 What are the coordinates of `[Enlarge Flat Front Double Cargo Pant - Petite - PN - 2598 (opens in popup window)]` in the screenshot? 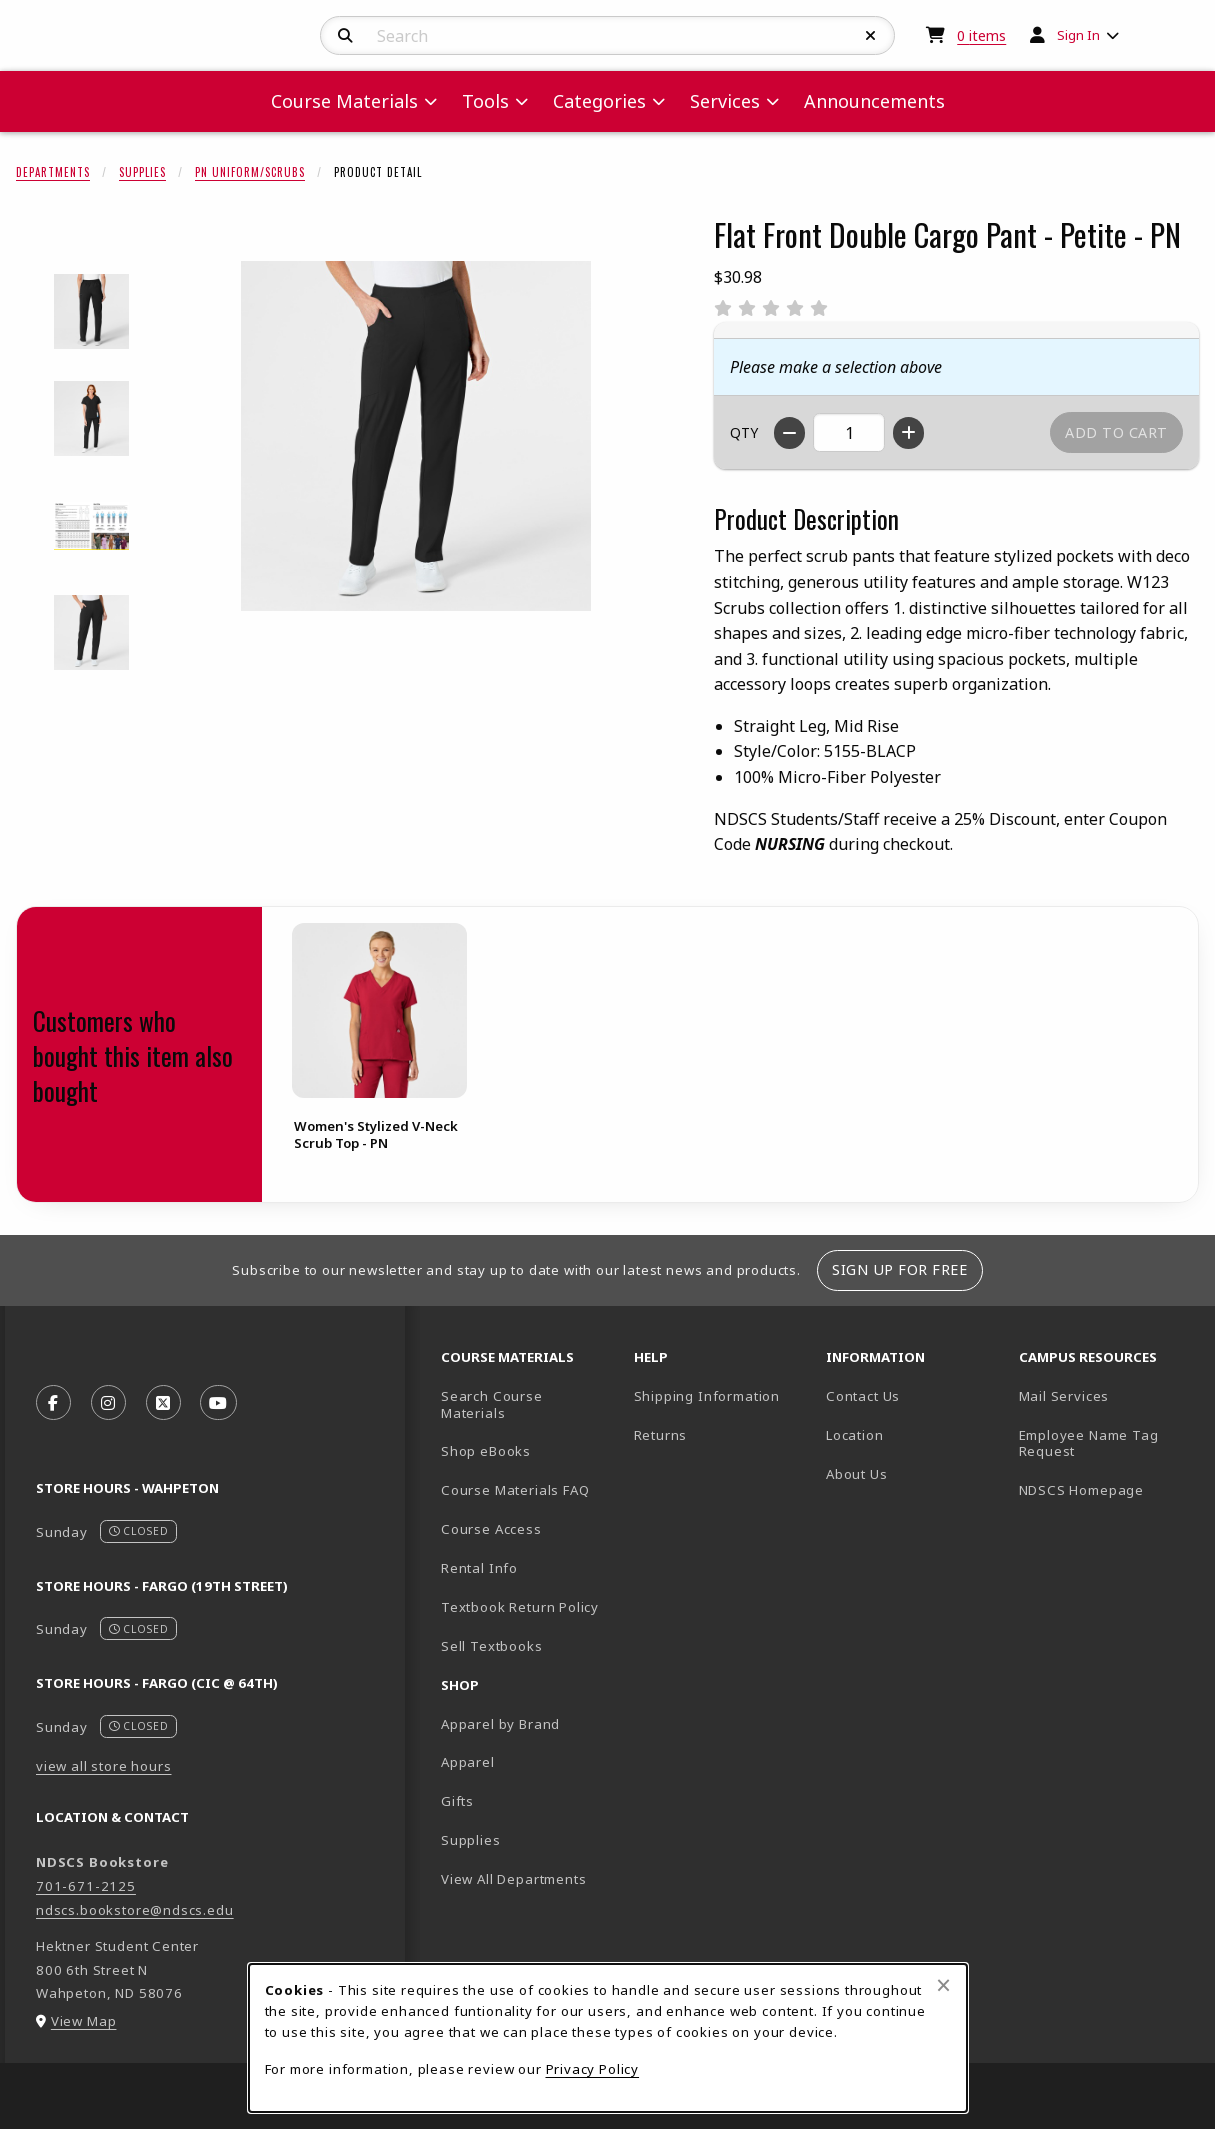 It's located at (91, 418).